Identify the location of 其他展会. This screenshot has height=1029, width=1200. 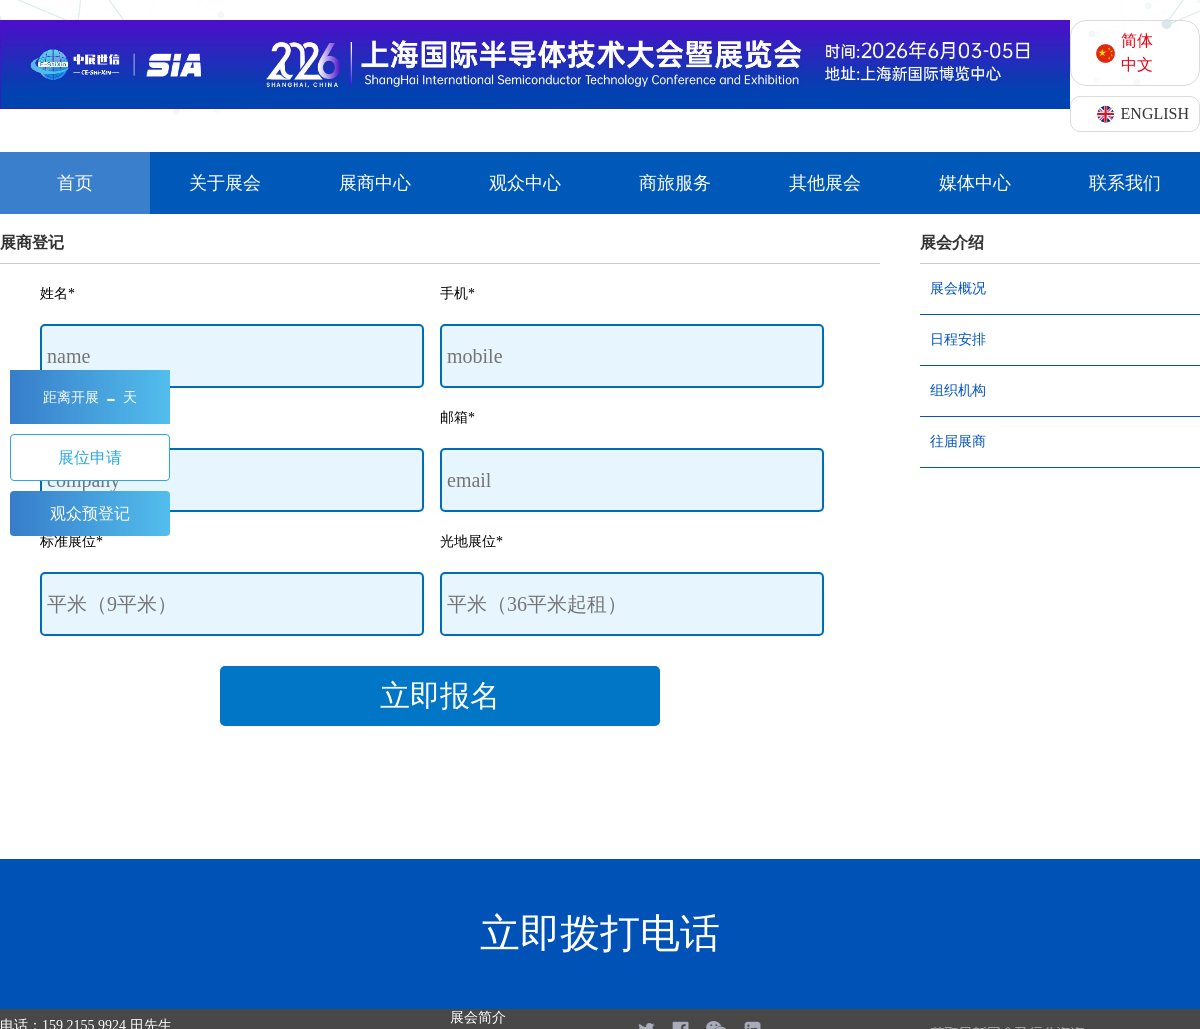
(825, 183).